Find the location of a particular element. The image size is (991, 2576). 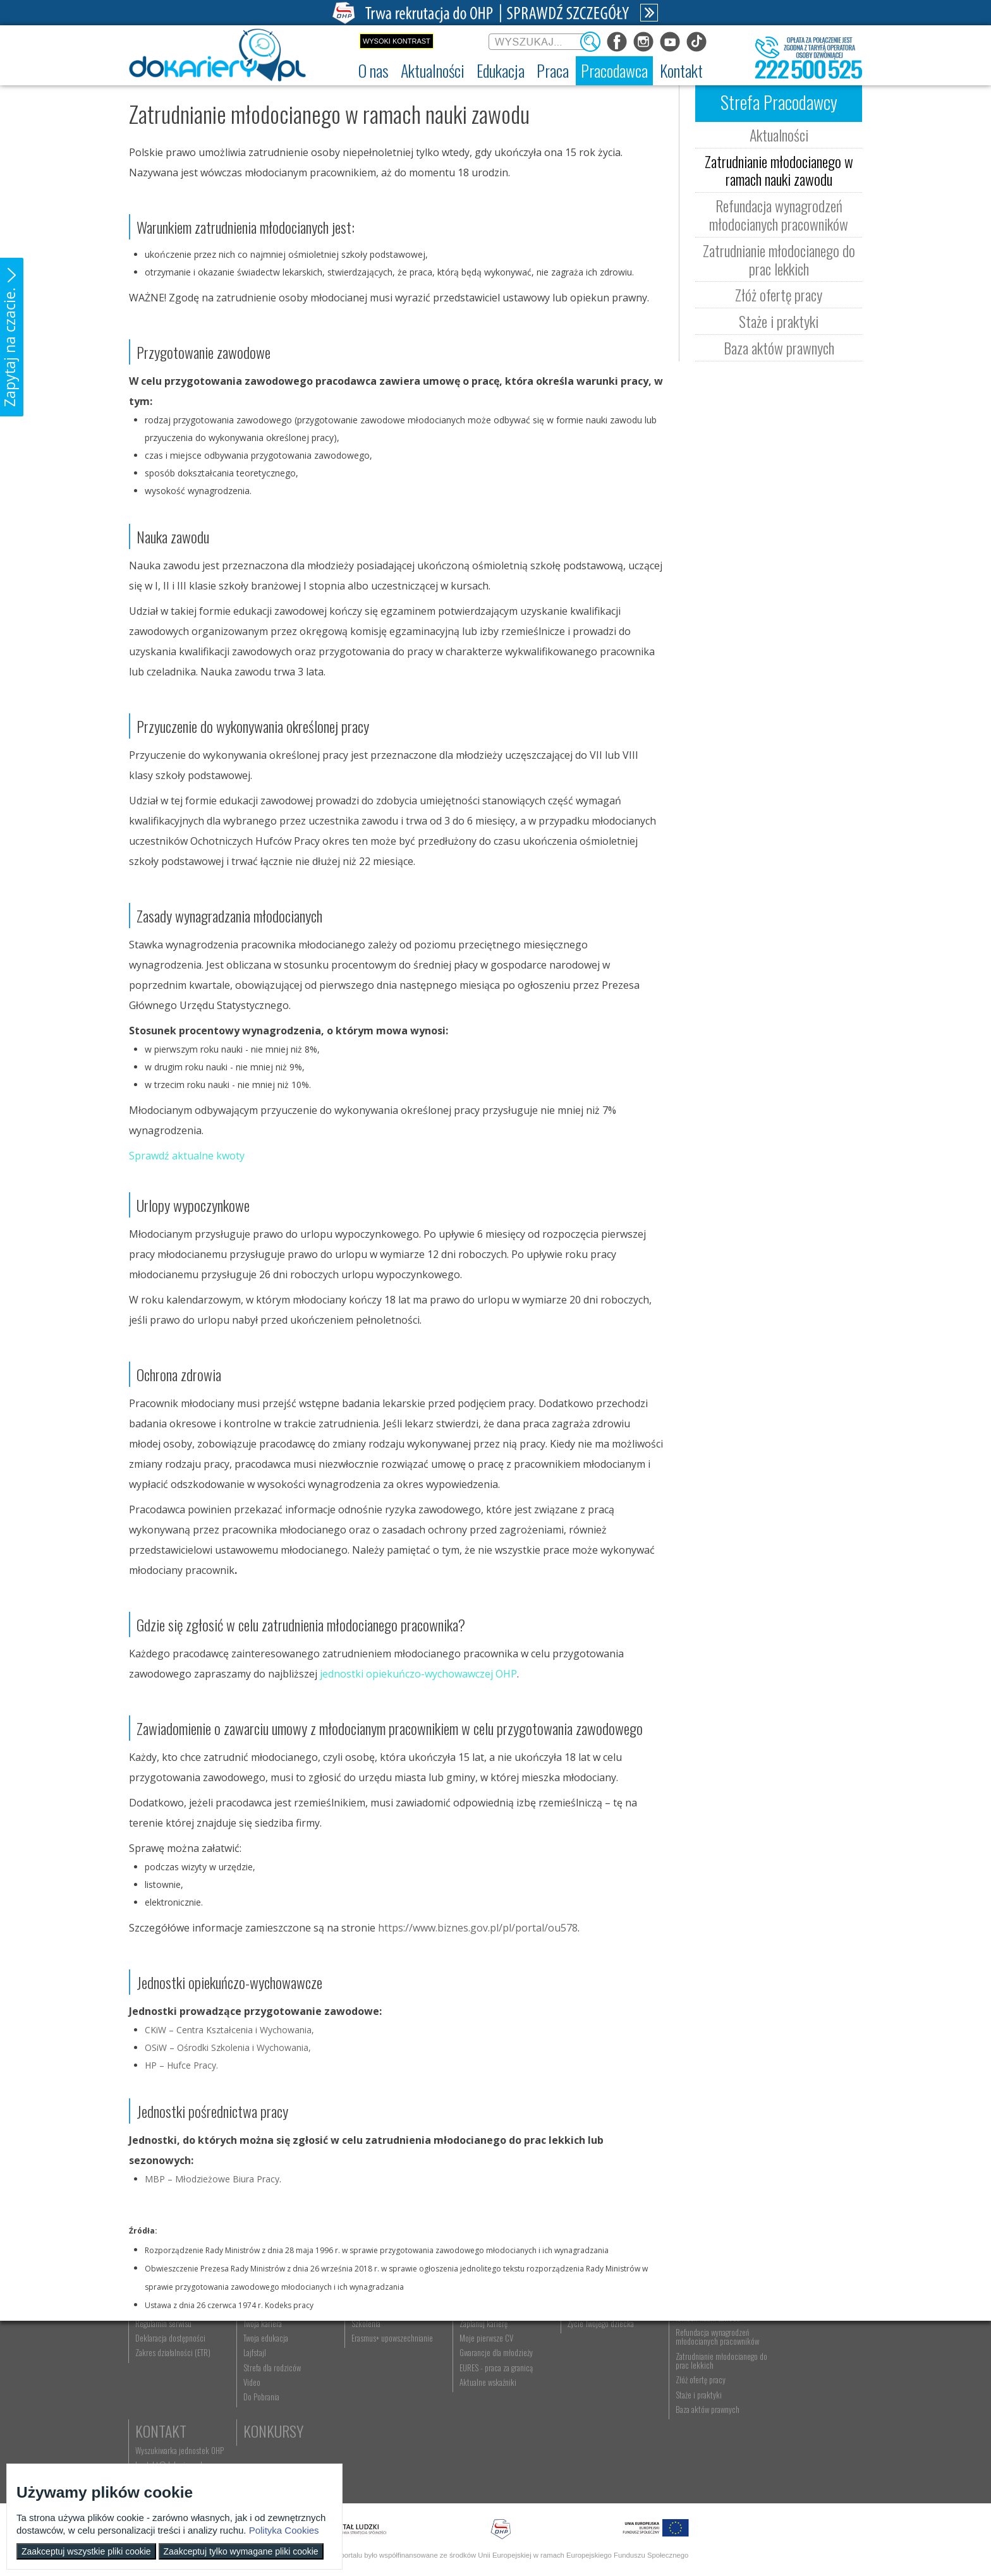

HP – Hufce Pracy. is located at coordinates (181, 2065).